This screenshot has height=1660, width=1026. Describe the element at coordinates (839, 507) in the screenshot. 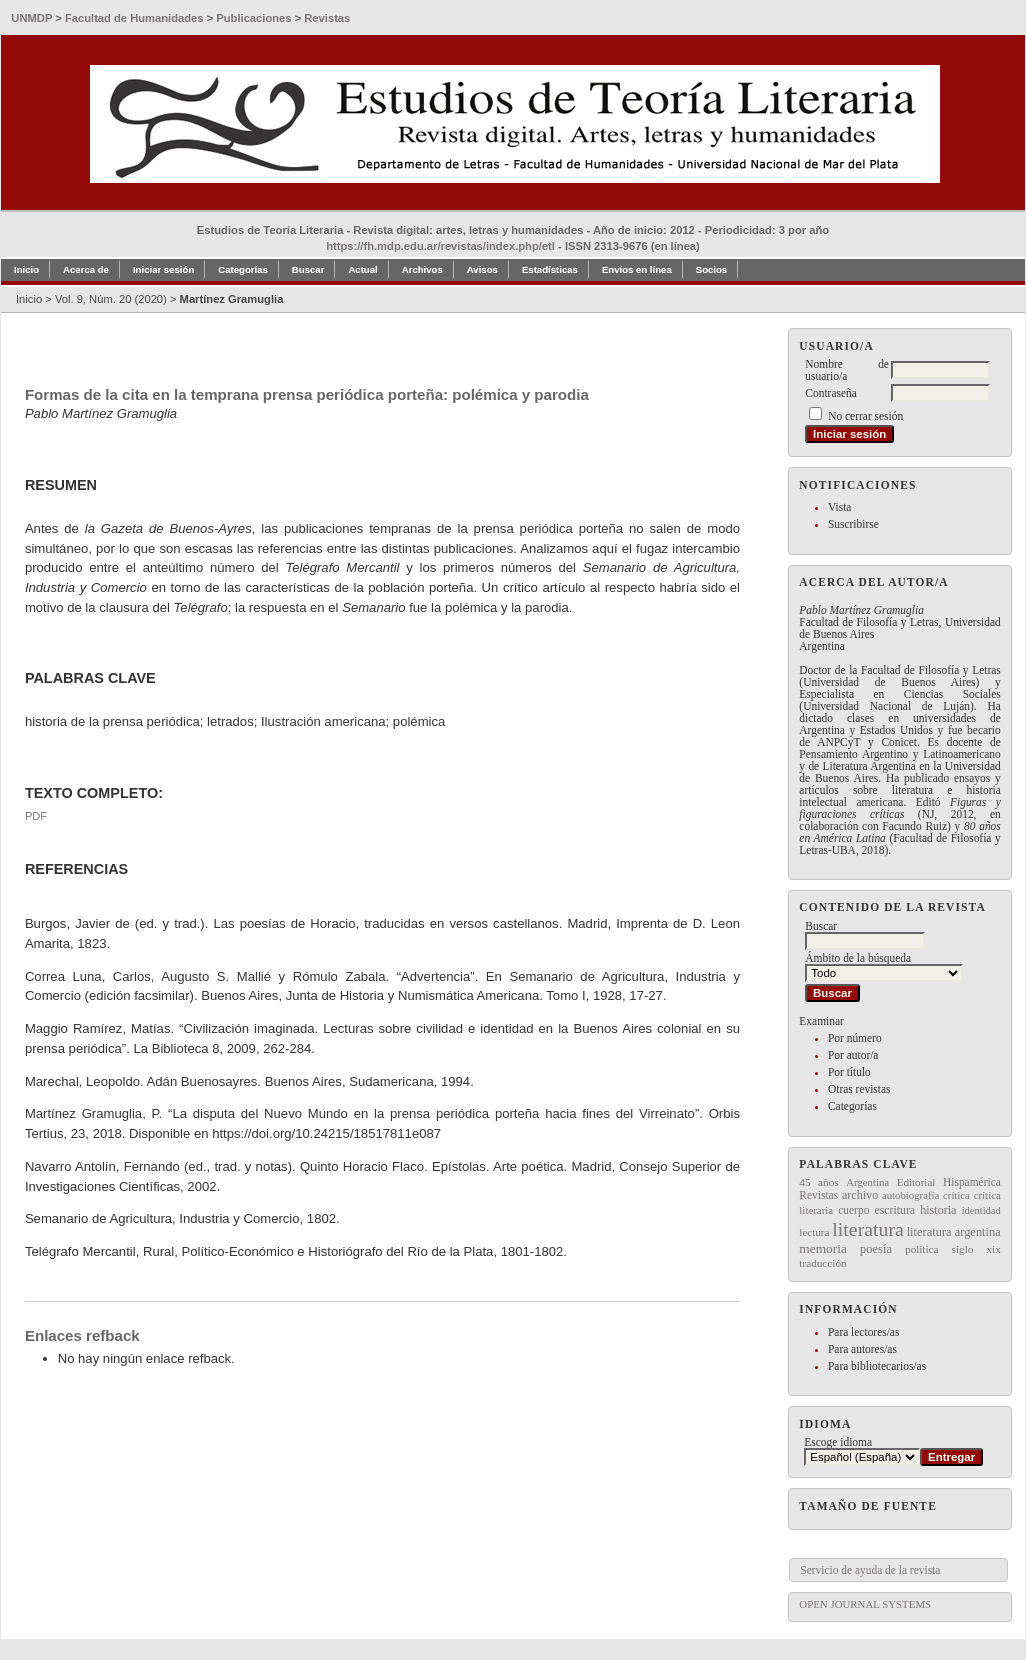

I see `Vista` at that location.